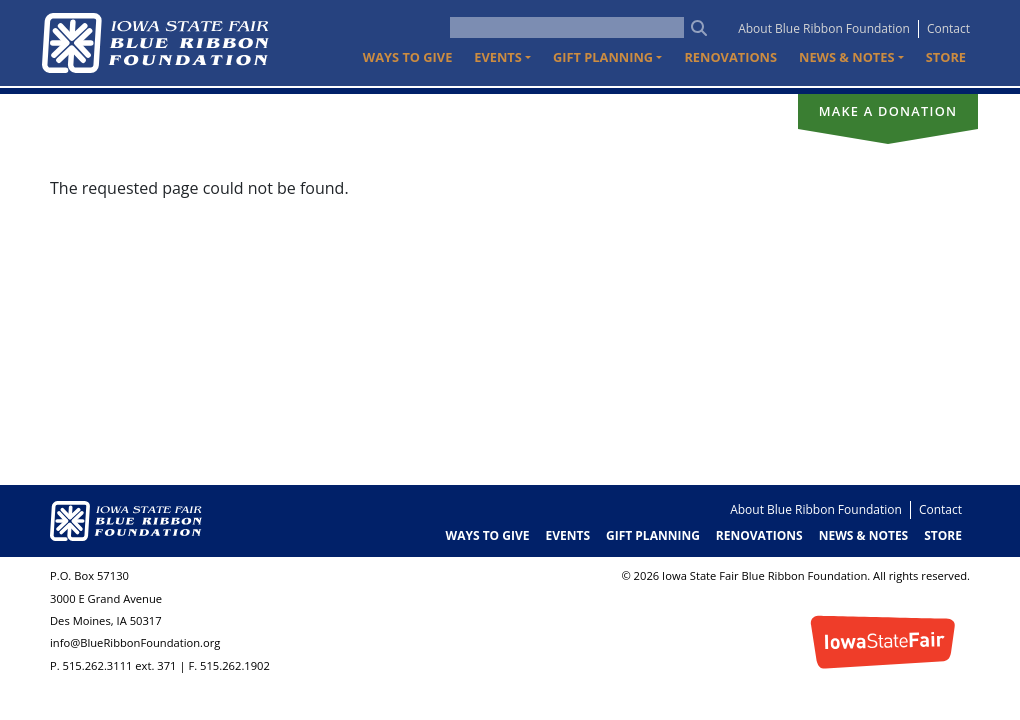 The height and width of the screenshot is (720, 1020). I want to click on Gift Planning, so click(653, 535).